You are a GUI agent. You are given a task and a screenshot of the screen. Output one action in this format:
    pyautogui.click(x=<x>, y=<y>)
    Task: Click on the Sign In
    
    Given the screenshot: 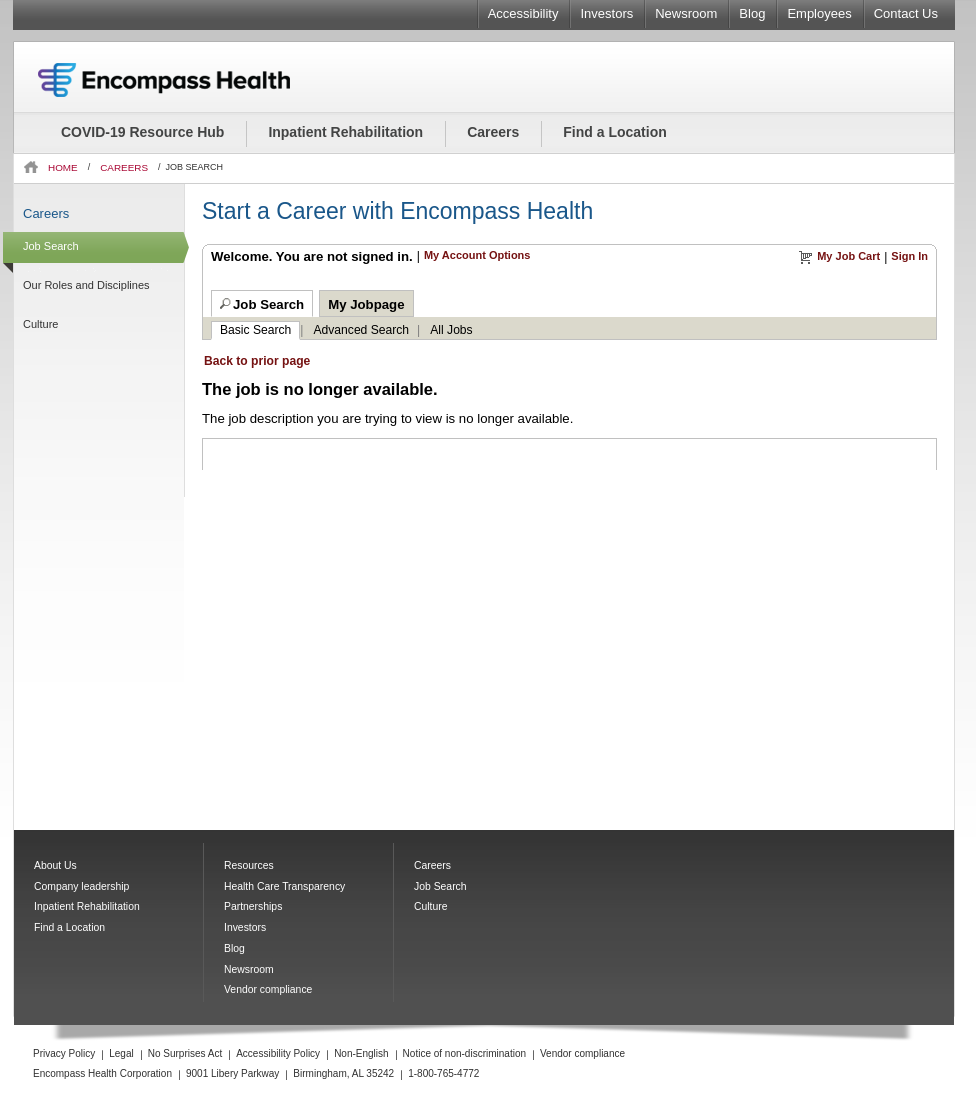 What is the action you would take?
    pyautogui.click(x=909, y=256)
    